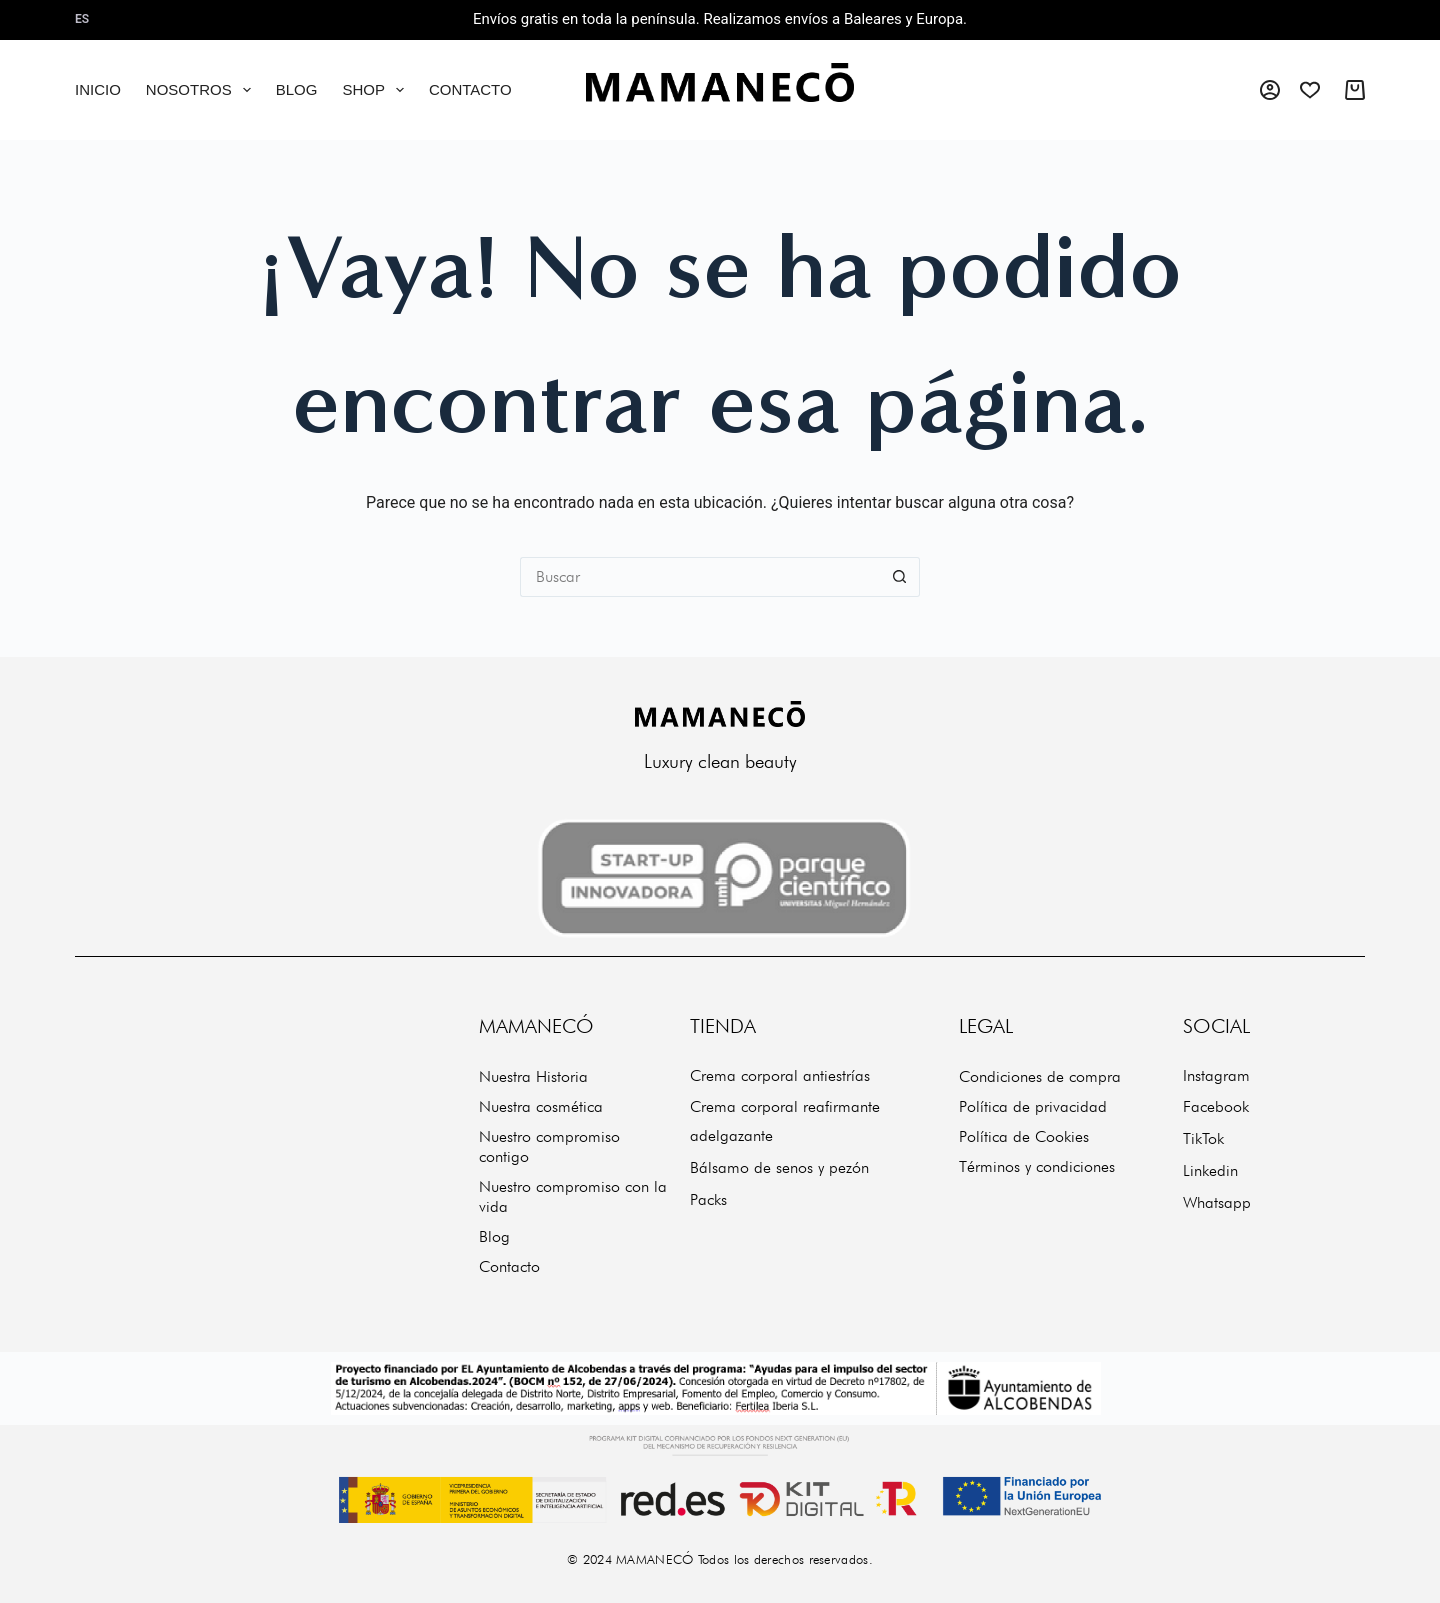  What do you see at coordinates (1037, 1166) in the screenshot?
I see `Términos y condiciones` at bounding box center [1037, 1166].